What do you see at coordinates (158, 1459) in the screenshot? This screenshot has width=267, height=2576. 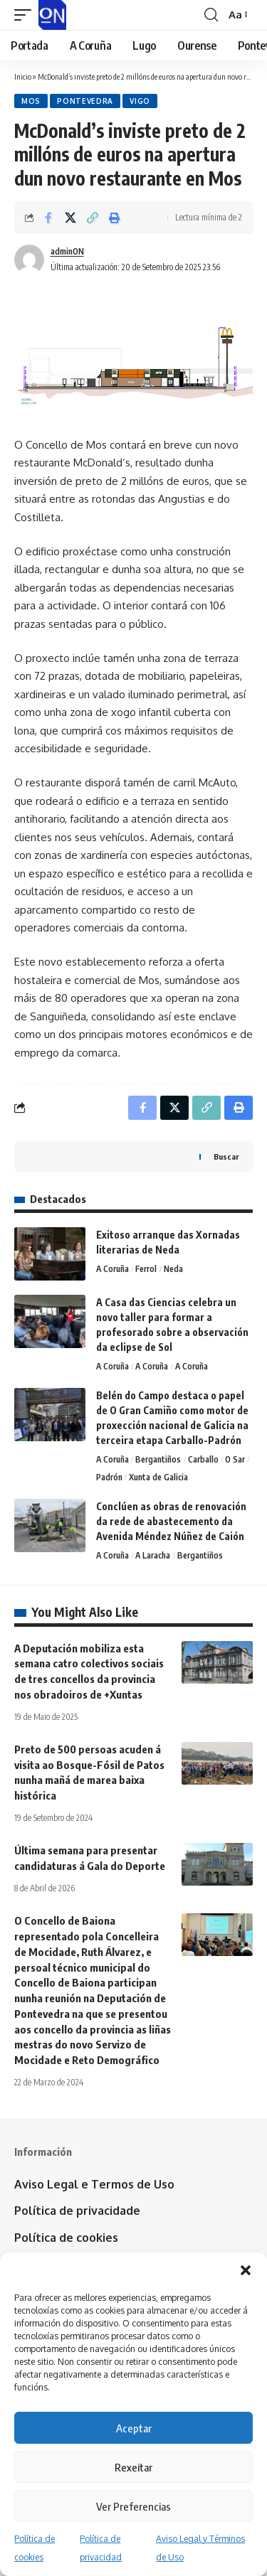 I see `Bergantiños` at bounding box center [158, 1459].